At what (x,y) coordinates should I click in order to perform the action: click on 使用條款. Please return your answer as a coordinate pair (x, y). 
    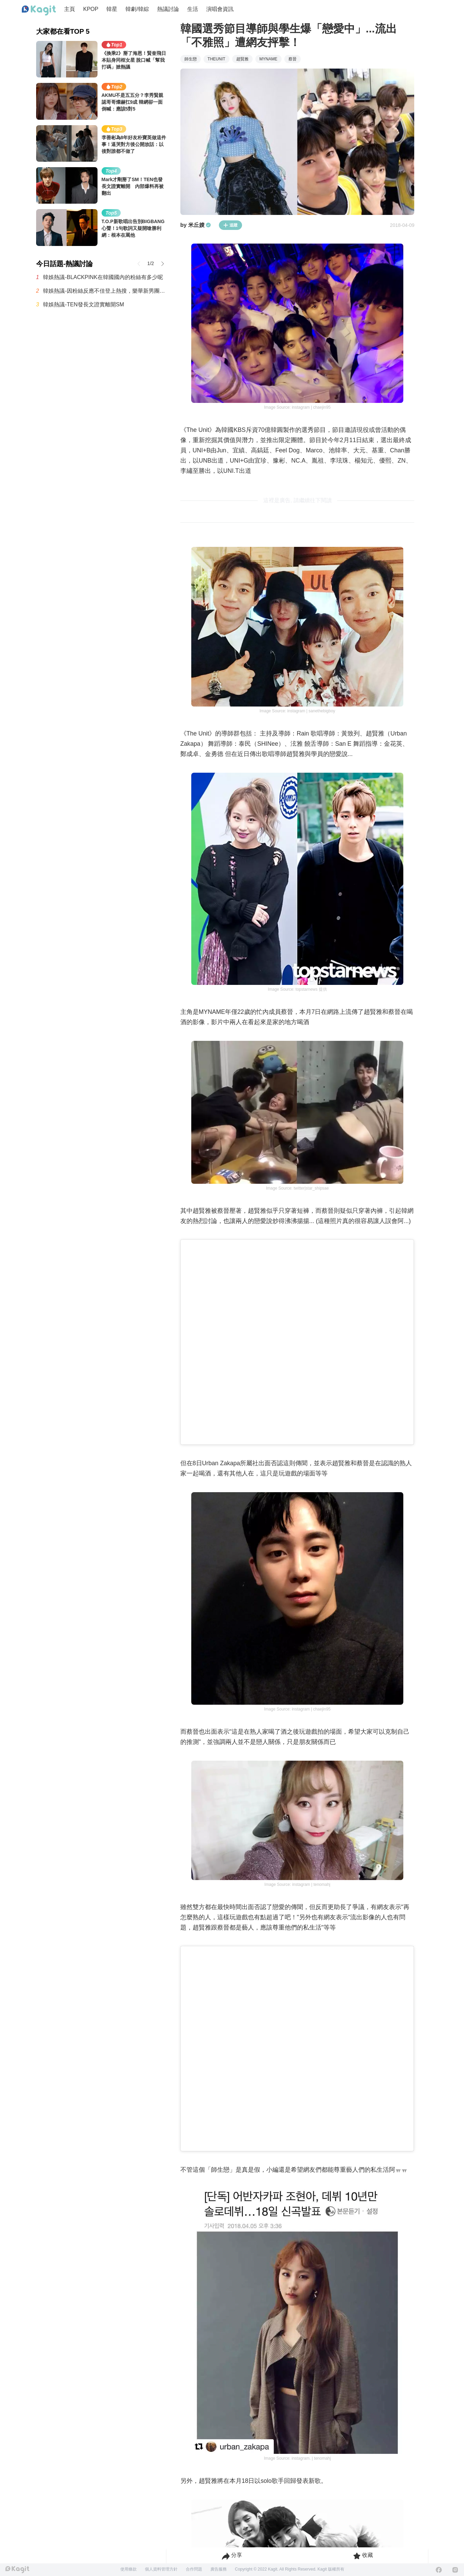
    Looking at the image, I should click on (128, 2569).